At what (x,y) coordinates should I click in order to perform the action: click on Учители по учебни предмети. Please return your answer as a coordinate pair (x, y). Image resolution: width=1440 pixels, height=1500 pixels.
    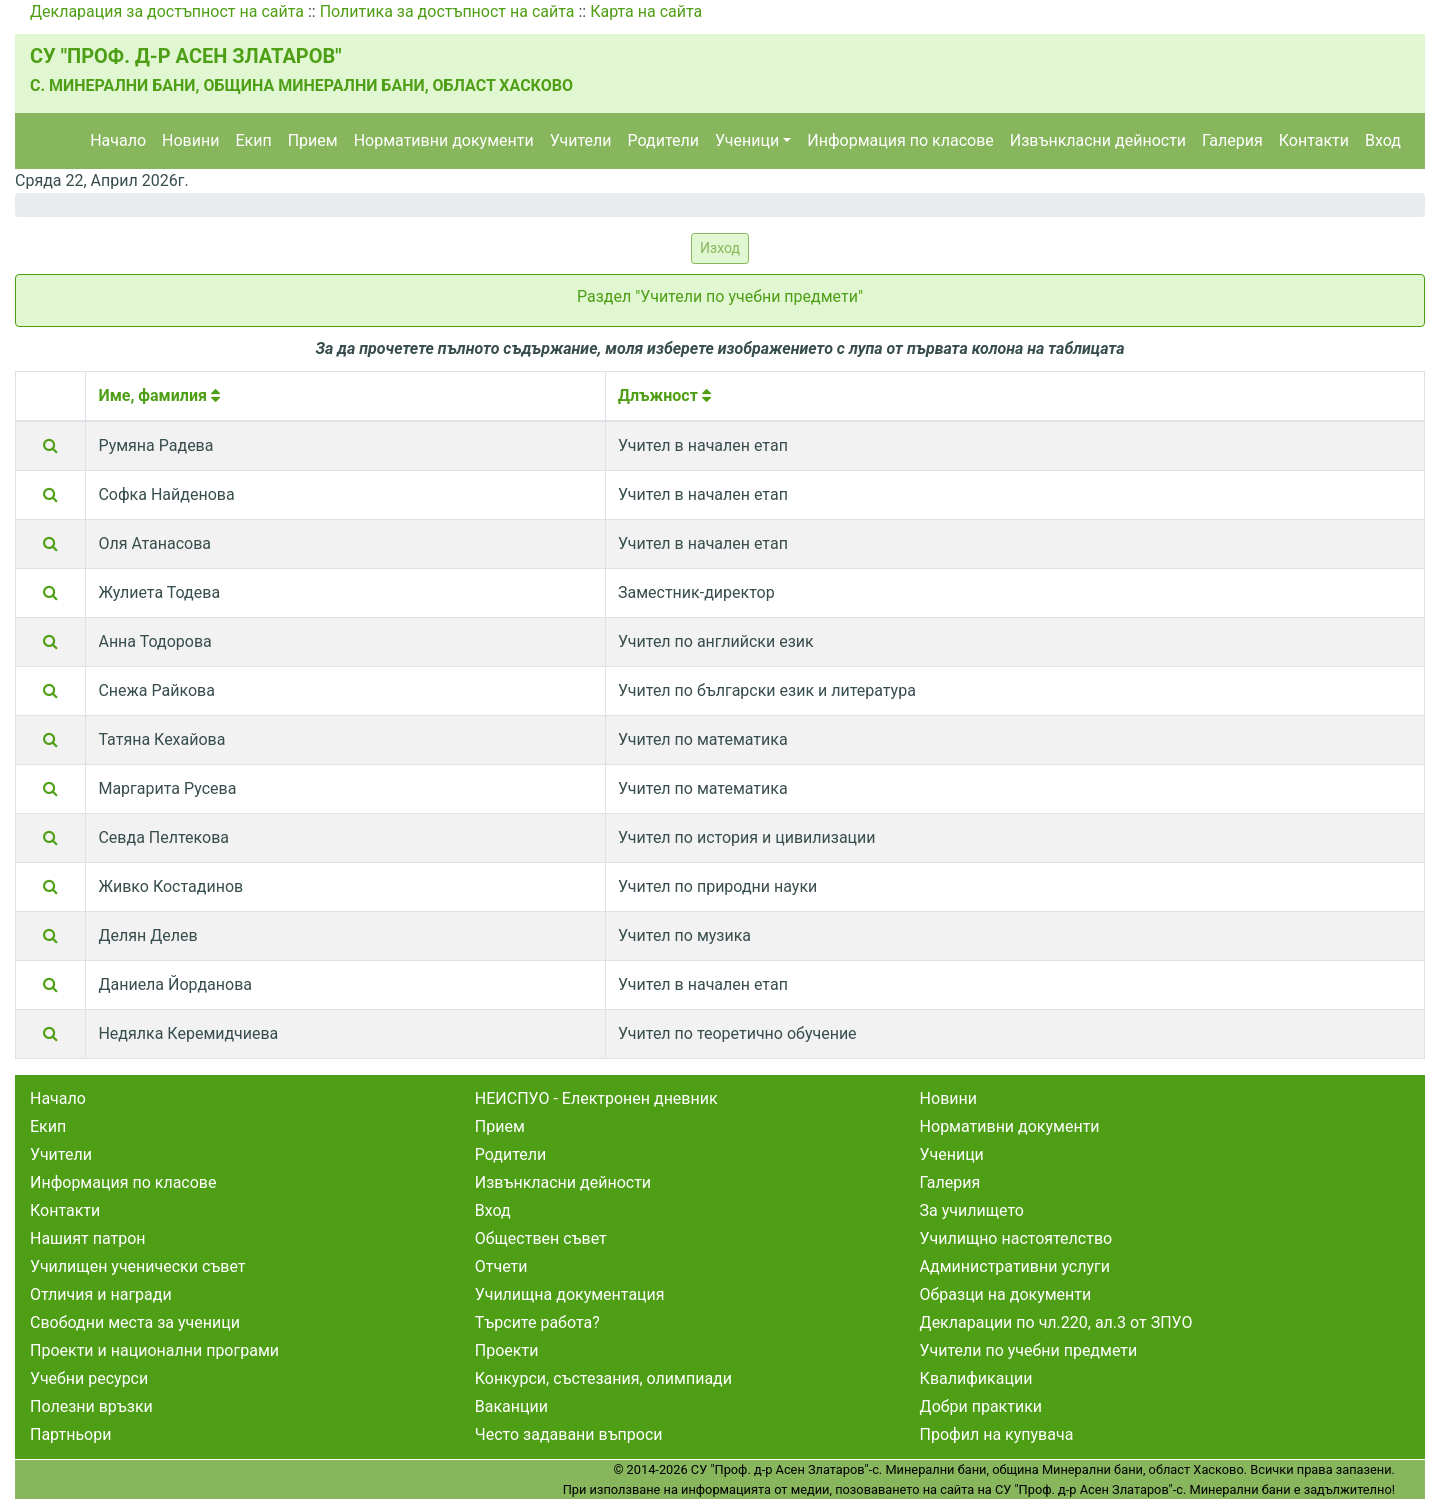
    Looking at the image, I should click on (1029, 1350).